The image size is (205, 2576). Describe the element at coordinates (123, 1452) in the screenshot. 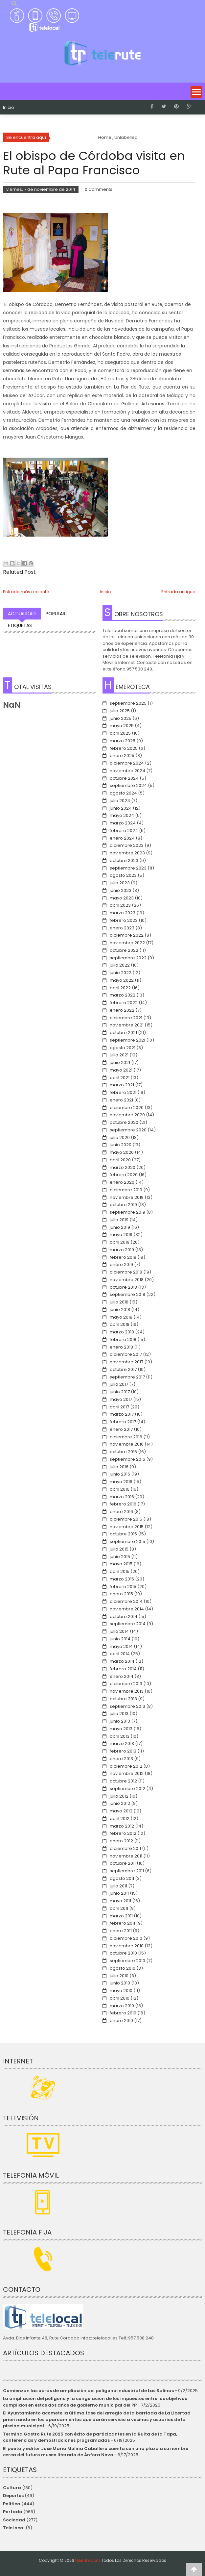

I see `octubre 2016` at that location.